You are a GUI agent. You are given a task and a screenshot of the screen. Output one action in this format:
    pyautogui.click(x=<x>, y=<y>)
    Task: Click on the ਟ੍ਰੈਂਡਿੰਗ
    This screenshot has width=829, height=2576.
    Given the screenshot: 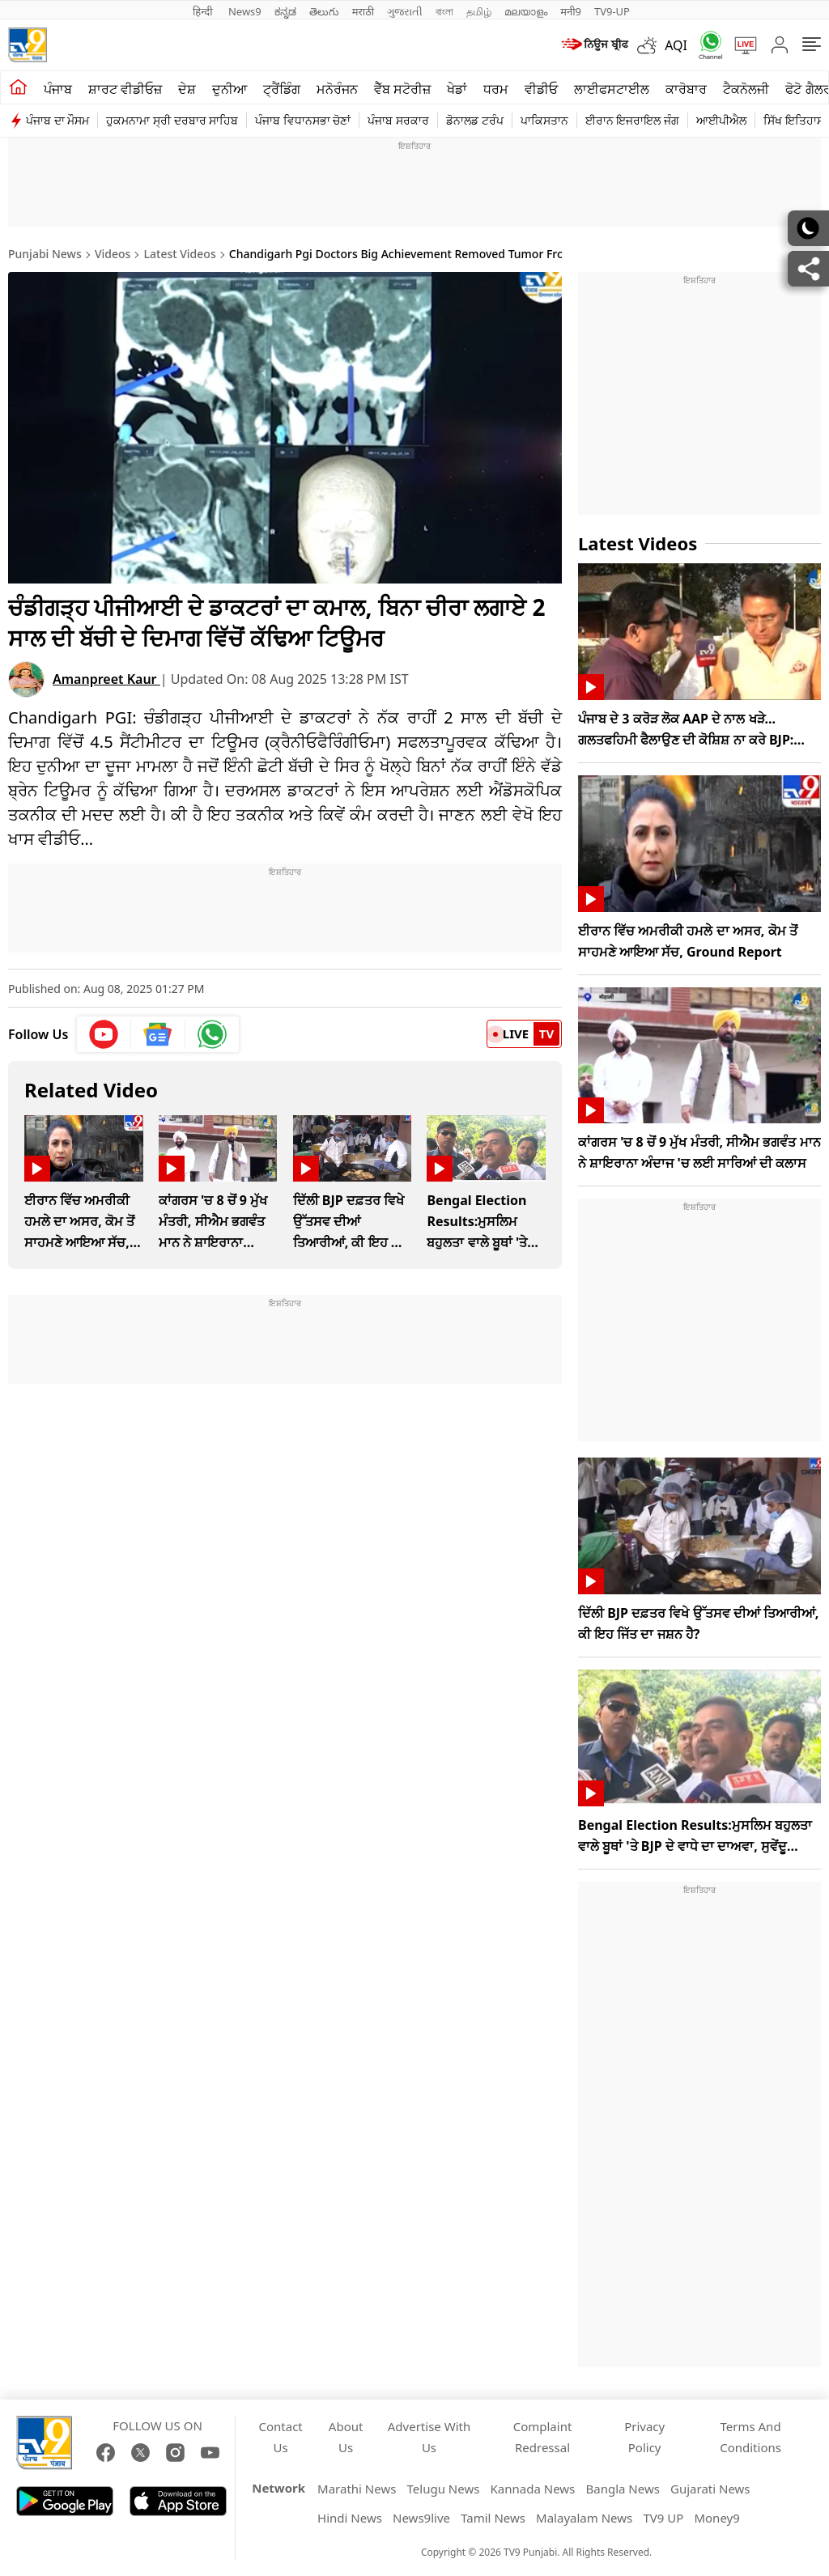 What is the action you would take?
    pyautogui.click(x=281, y=89)
    